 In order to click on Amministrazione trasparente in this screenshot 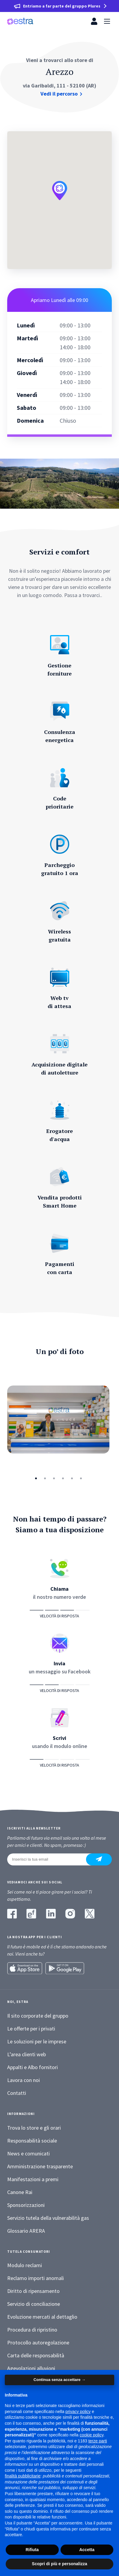, I will do `click(40, 2166)`.